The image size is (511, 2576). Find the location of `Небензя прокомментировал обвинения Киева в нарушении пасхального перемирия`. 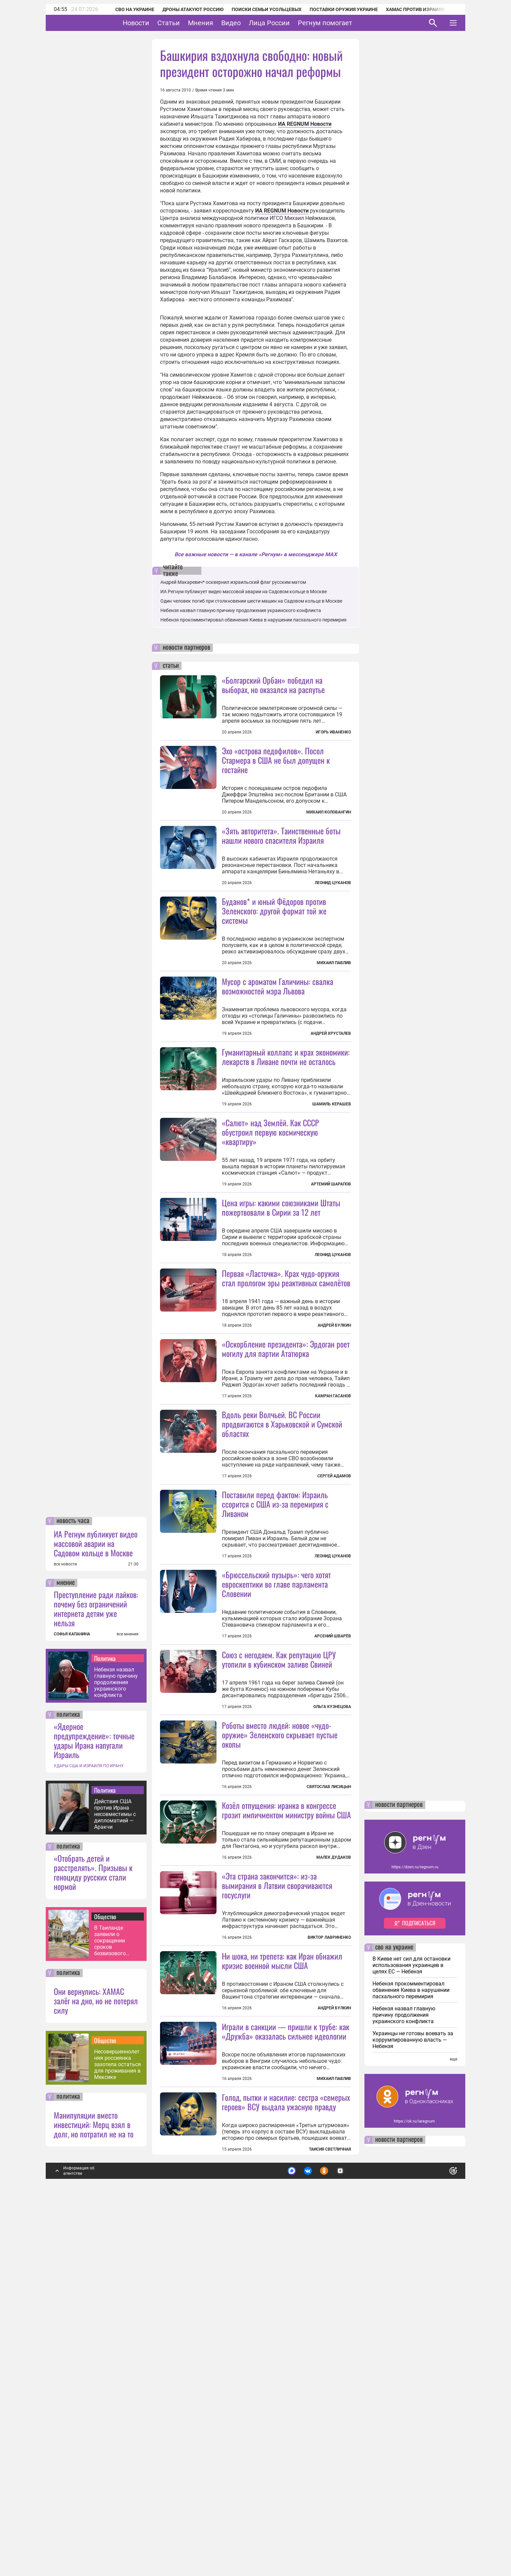

Небензя прокомментировал обвинения Киева в нарушении пасхального перемирия is located at coordinates (253, 619).